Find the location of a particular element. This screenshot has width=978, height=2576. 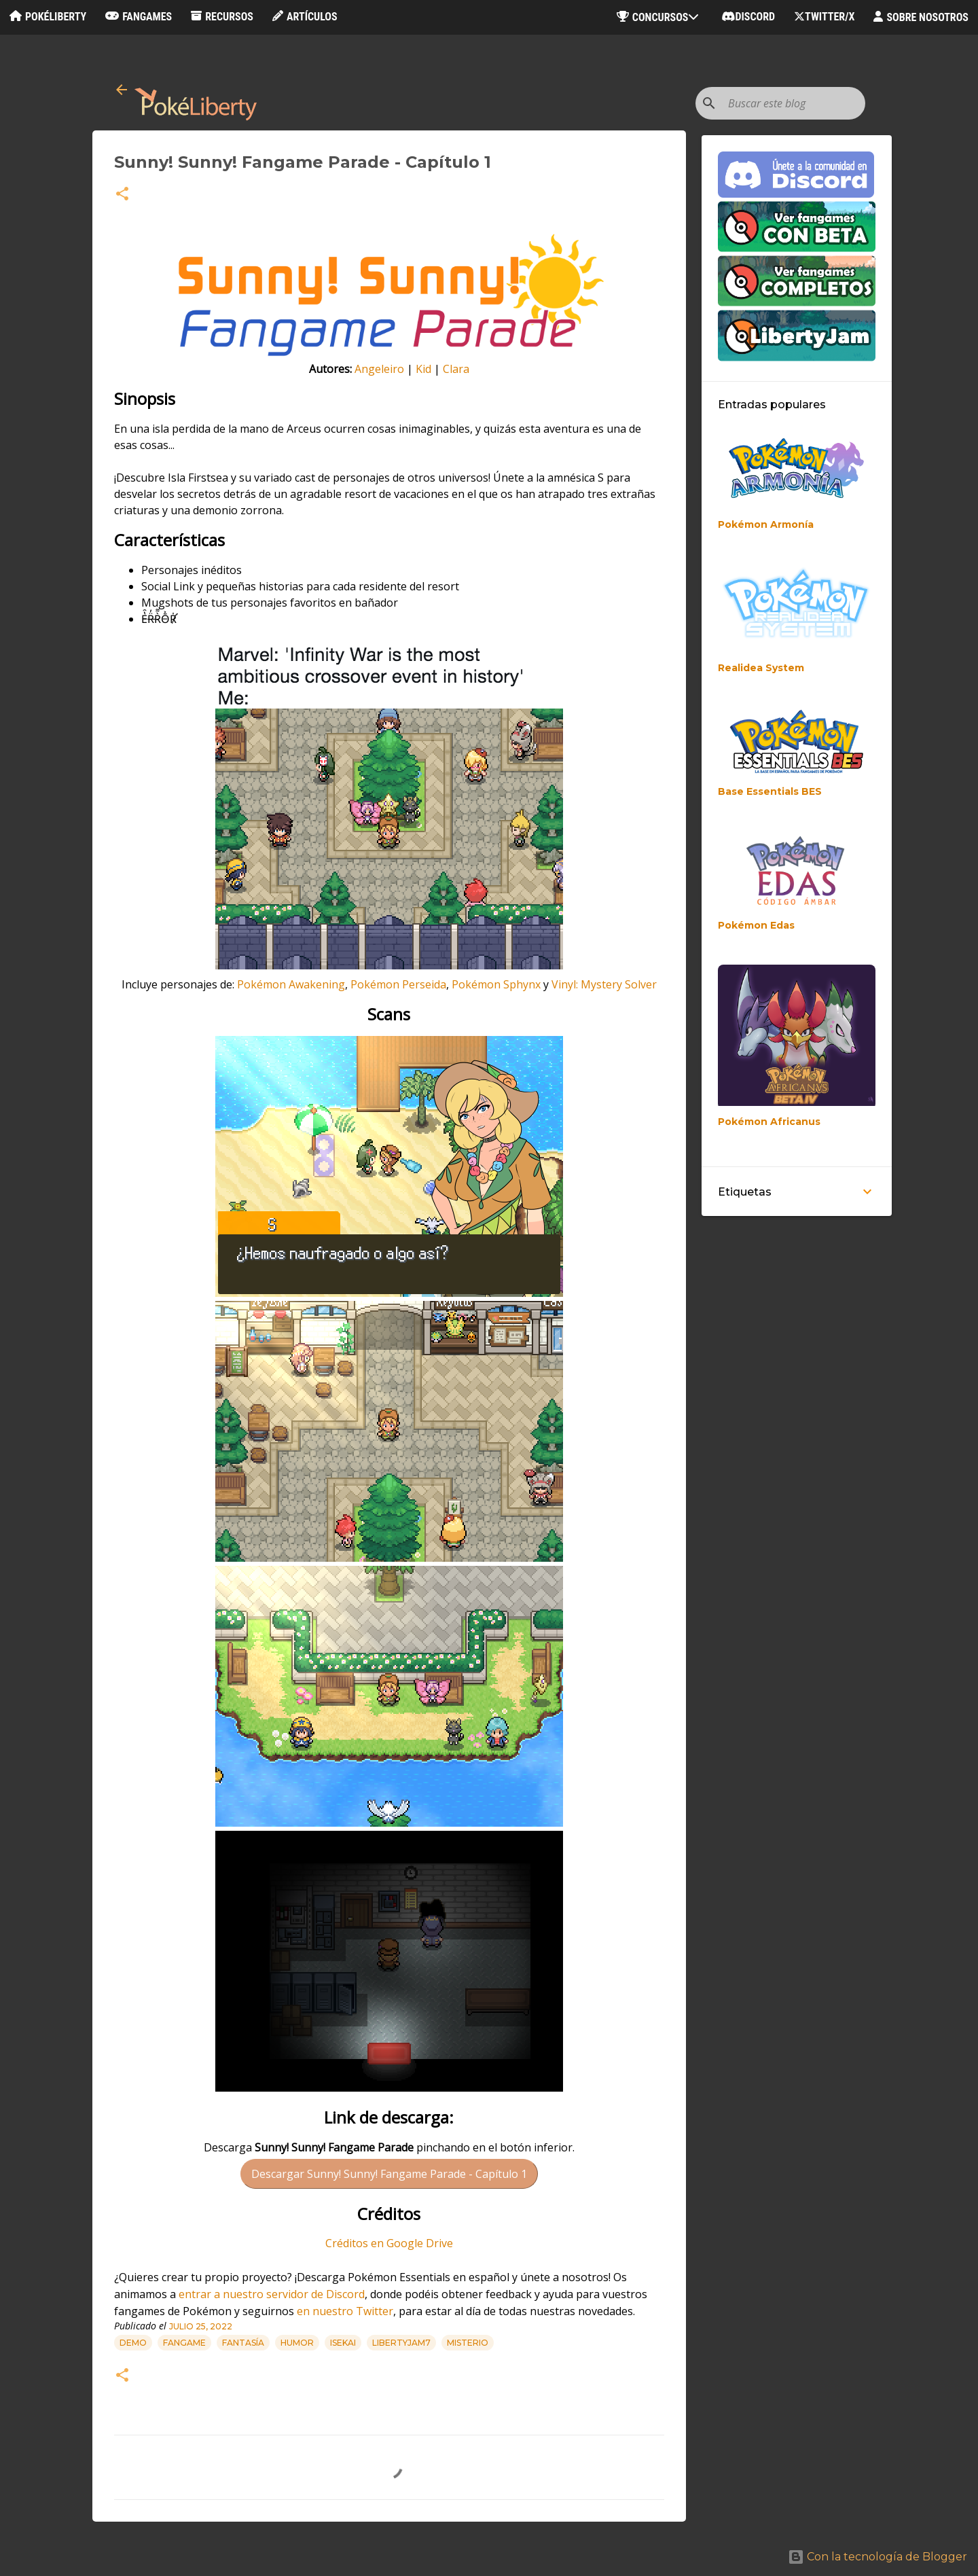

Con la tecnología de Blogger is located at coordinates (877, 2556).